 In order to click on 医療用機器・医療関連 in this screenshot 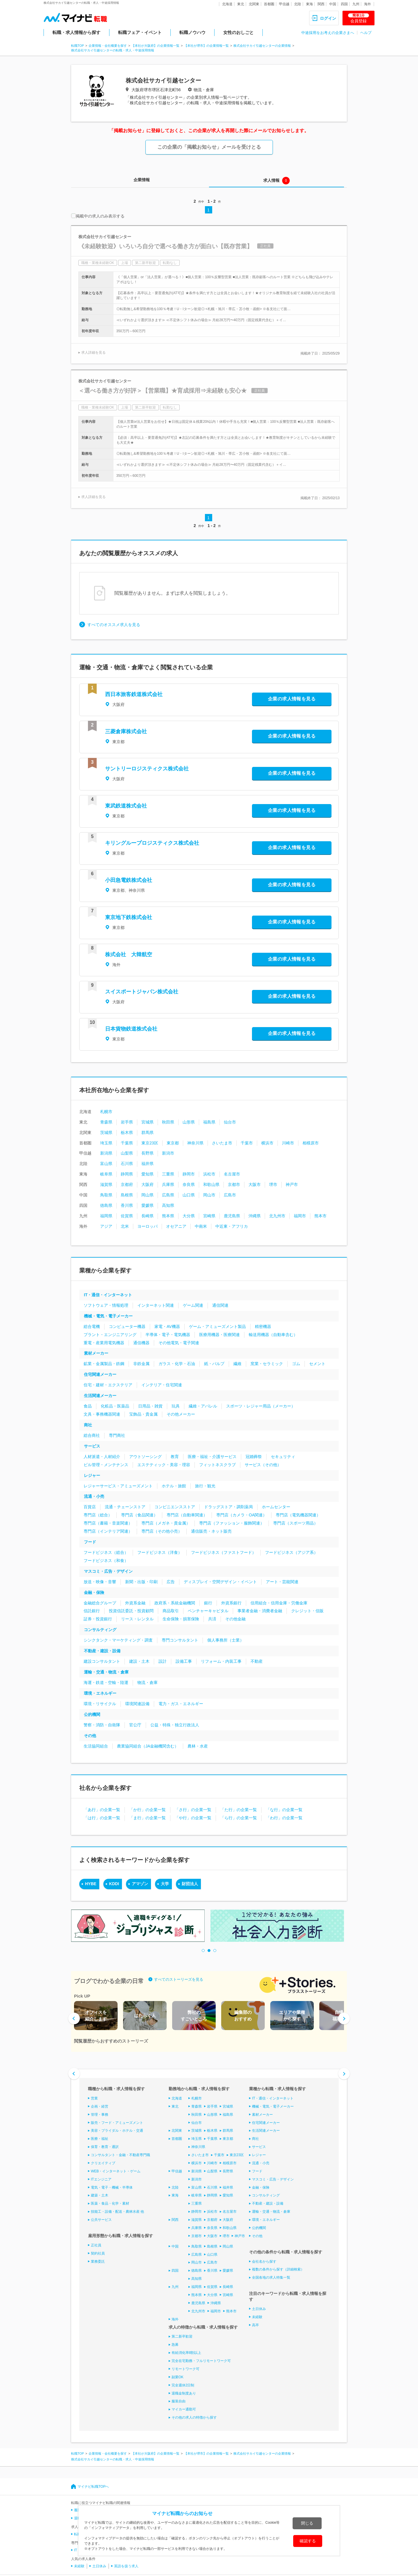, I will do `click(219, 1334)`.